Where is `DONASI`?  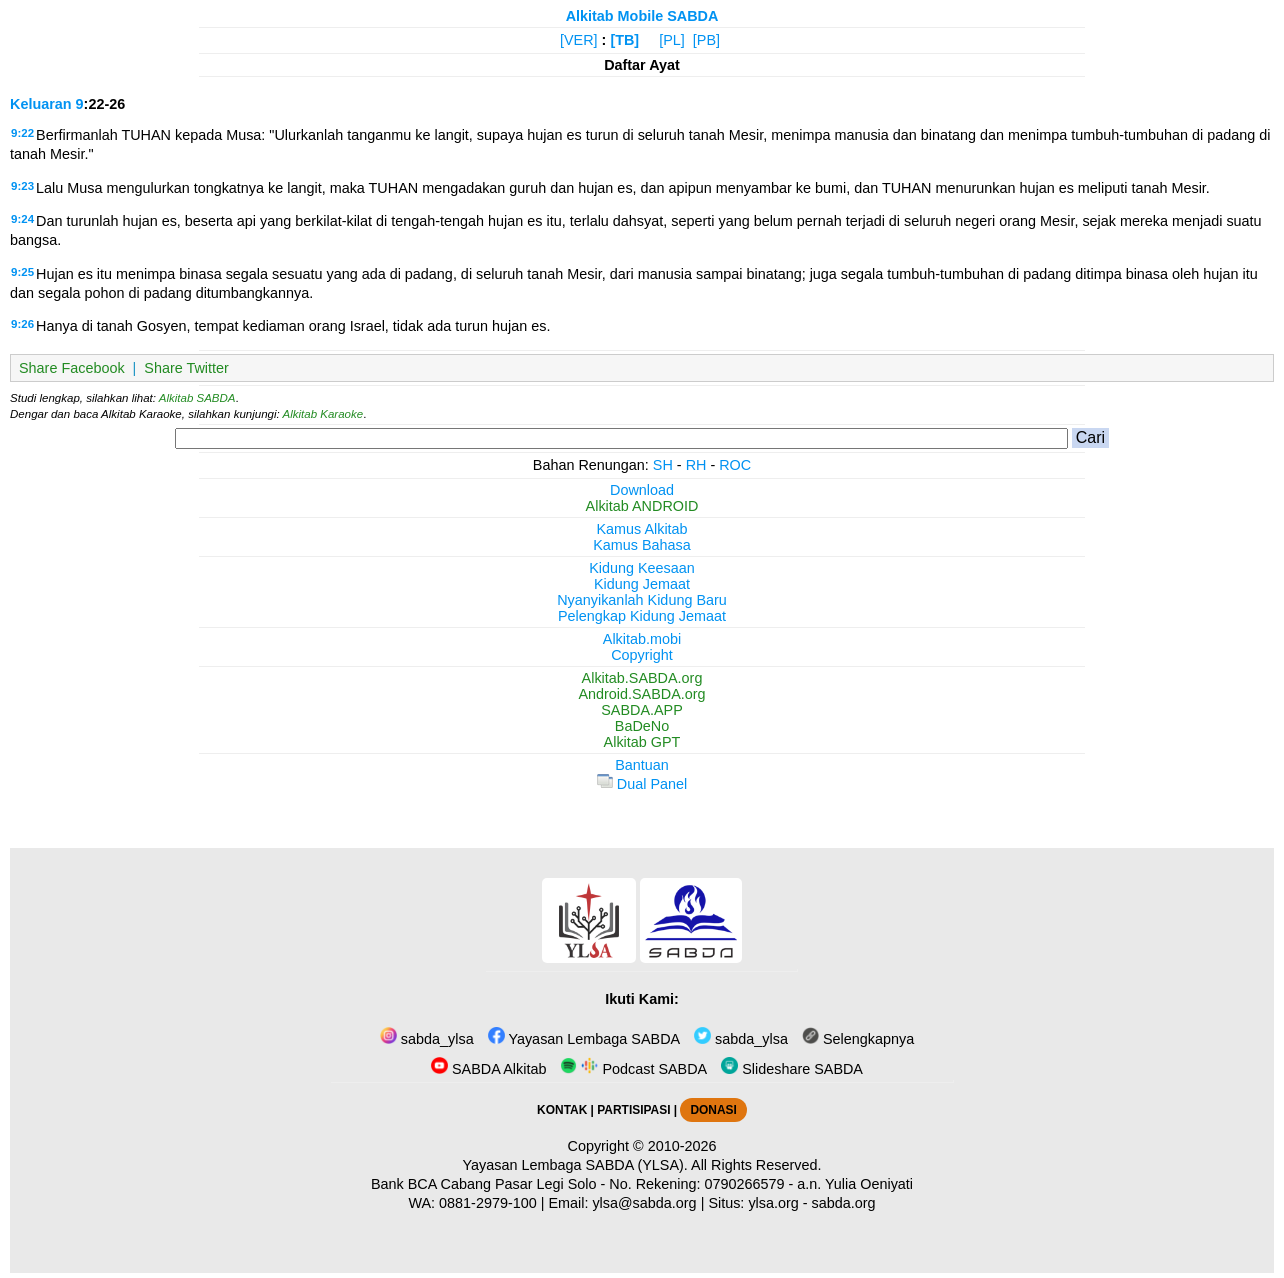
DONASI is located at coordinates (713, 1110).